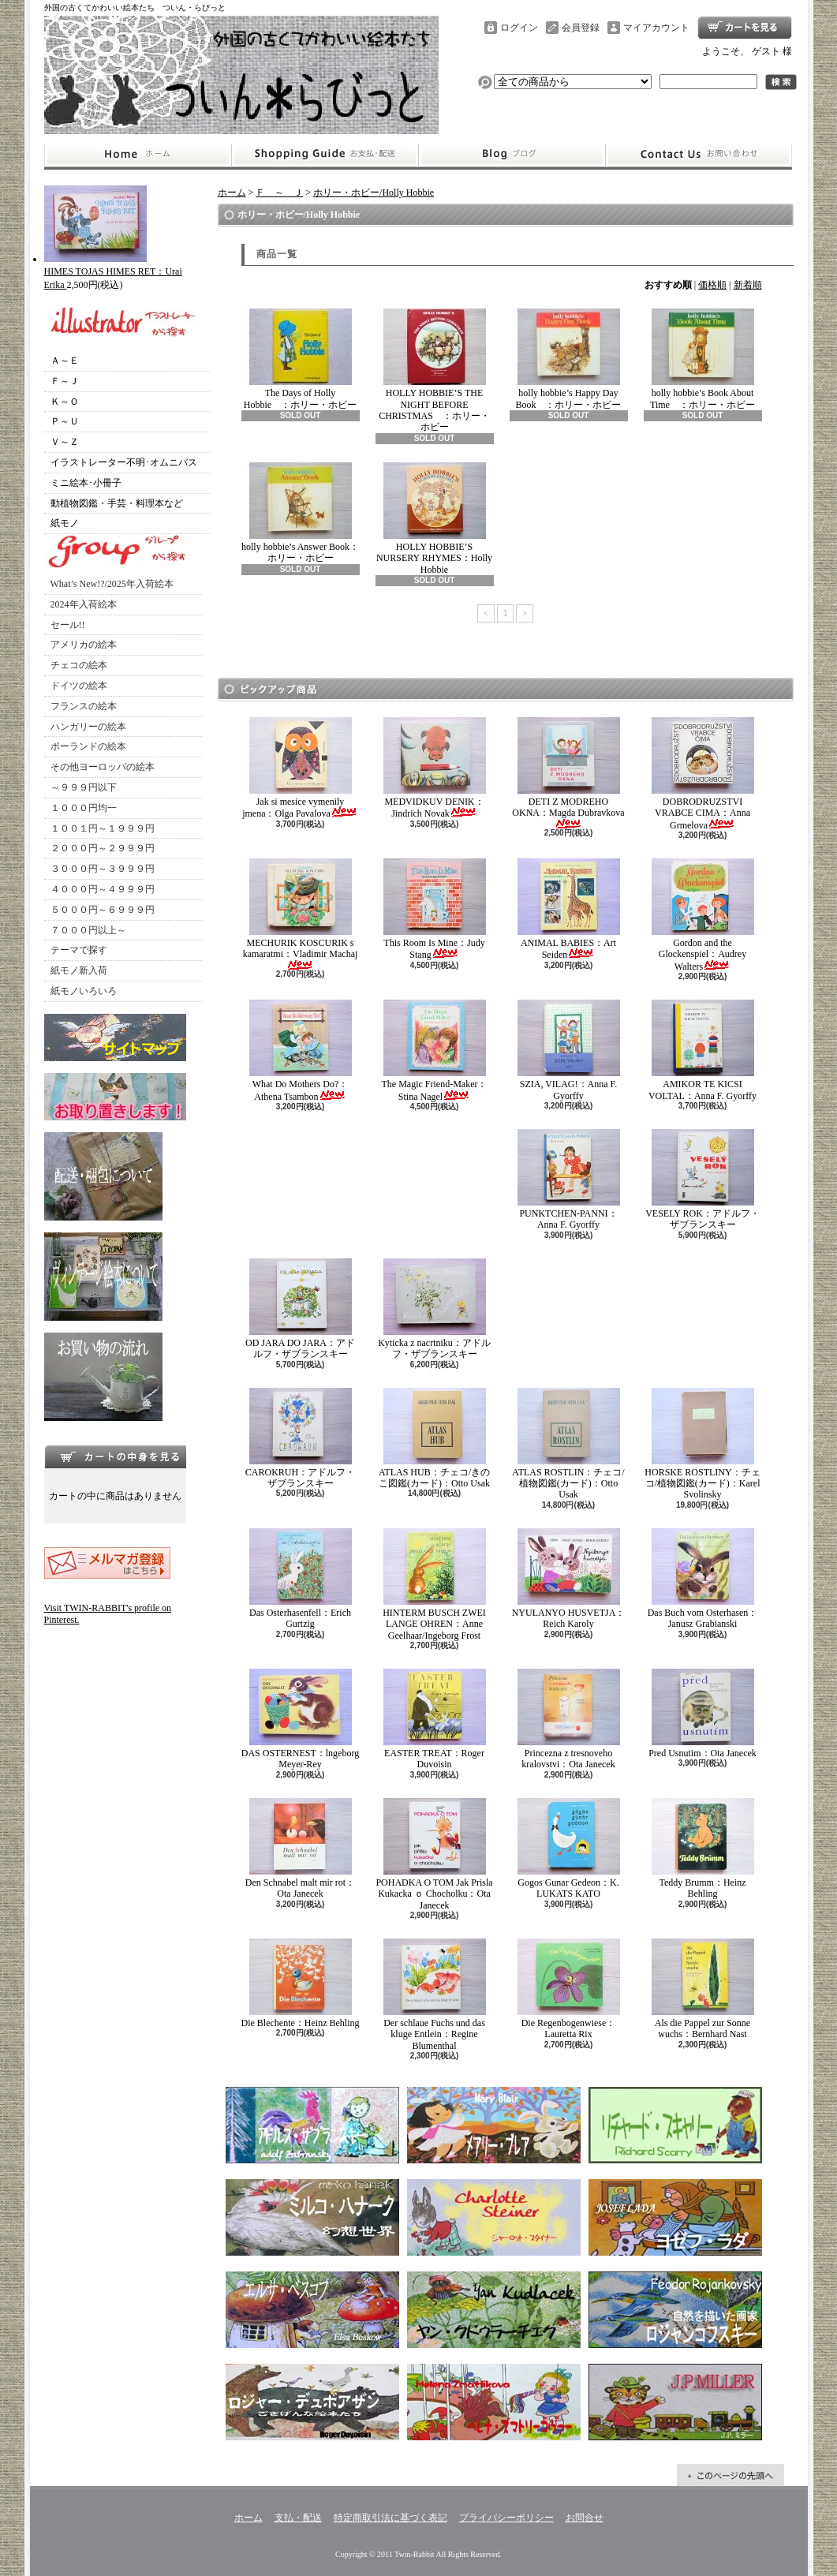 This screenshot has width=837, height=2576. Describe the element at coordinates (581, 27) in the screenshot. I see `会員登録` at that location.